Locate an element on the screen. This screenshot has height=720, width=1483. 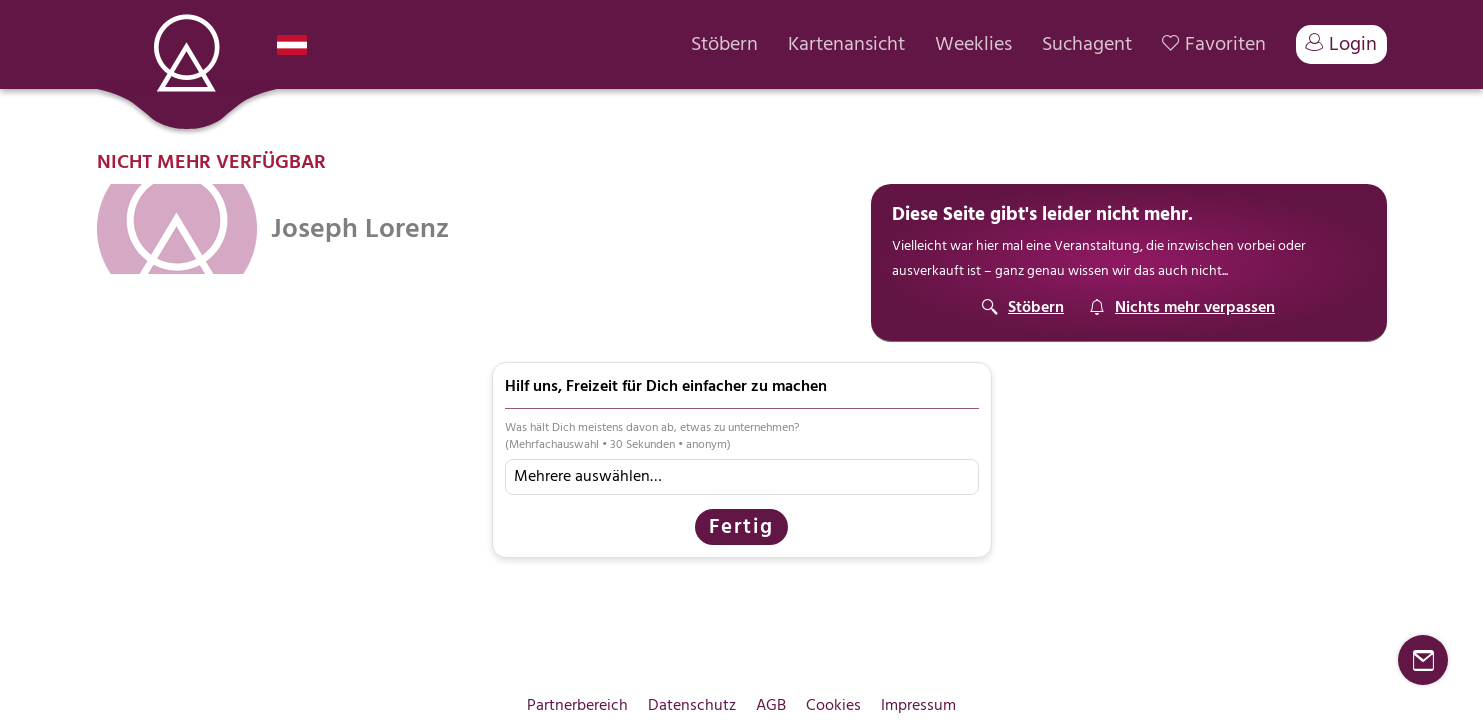
[Suchagent] is located at coordinates (1182, 307).